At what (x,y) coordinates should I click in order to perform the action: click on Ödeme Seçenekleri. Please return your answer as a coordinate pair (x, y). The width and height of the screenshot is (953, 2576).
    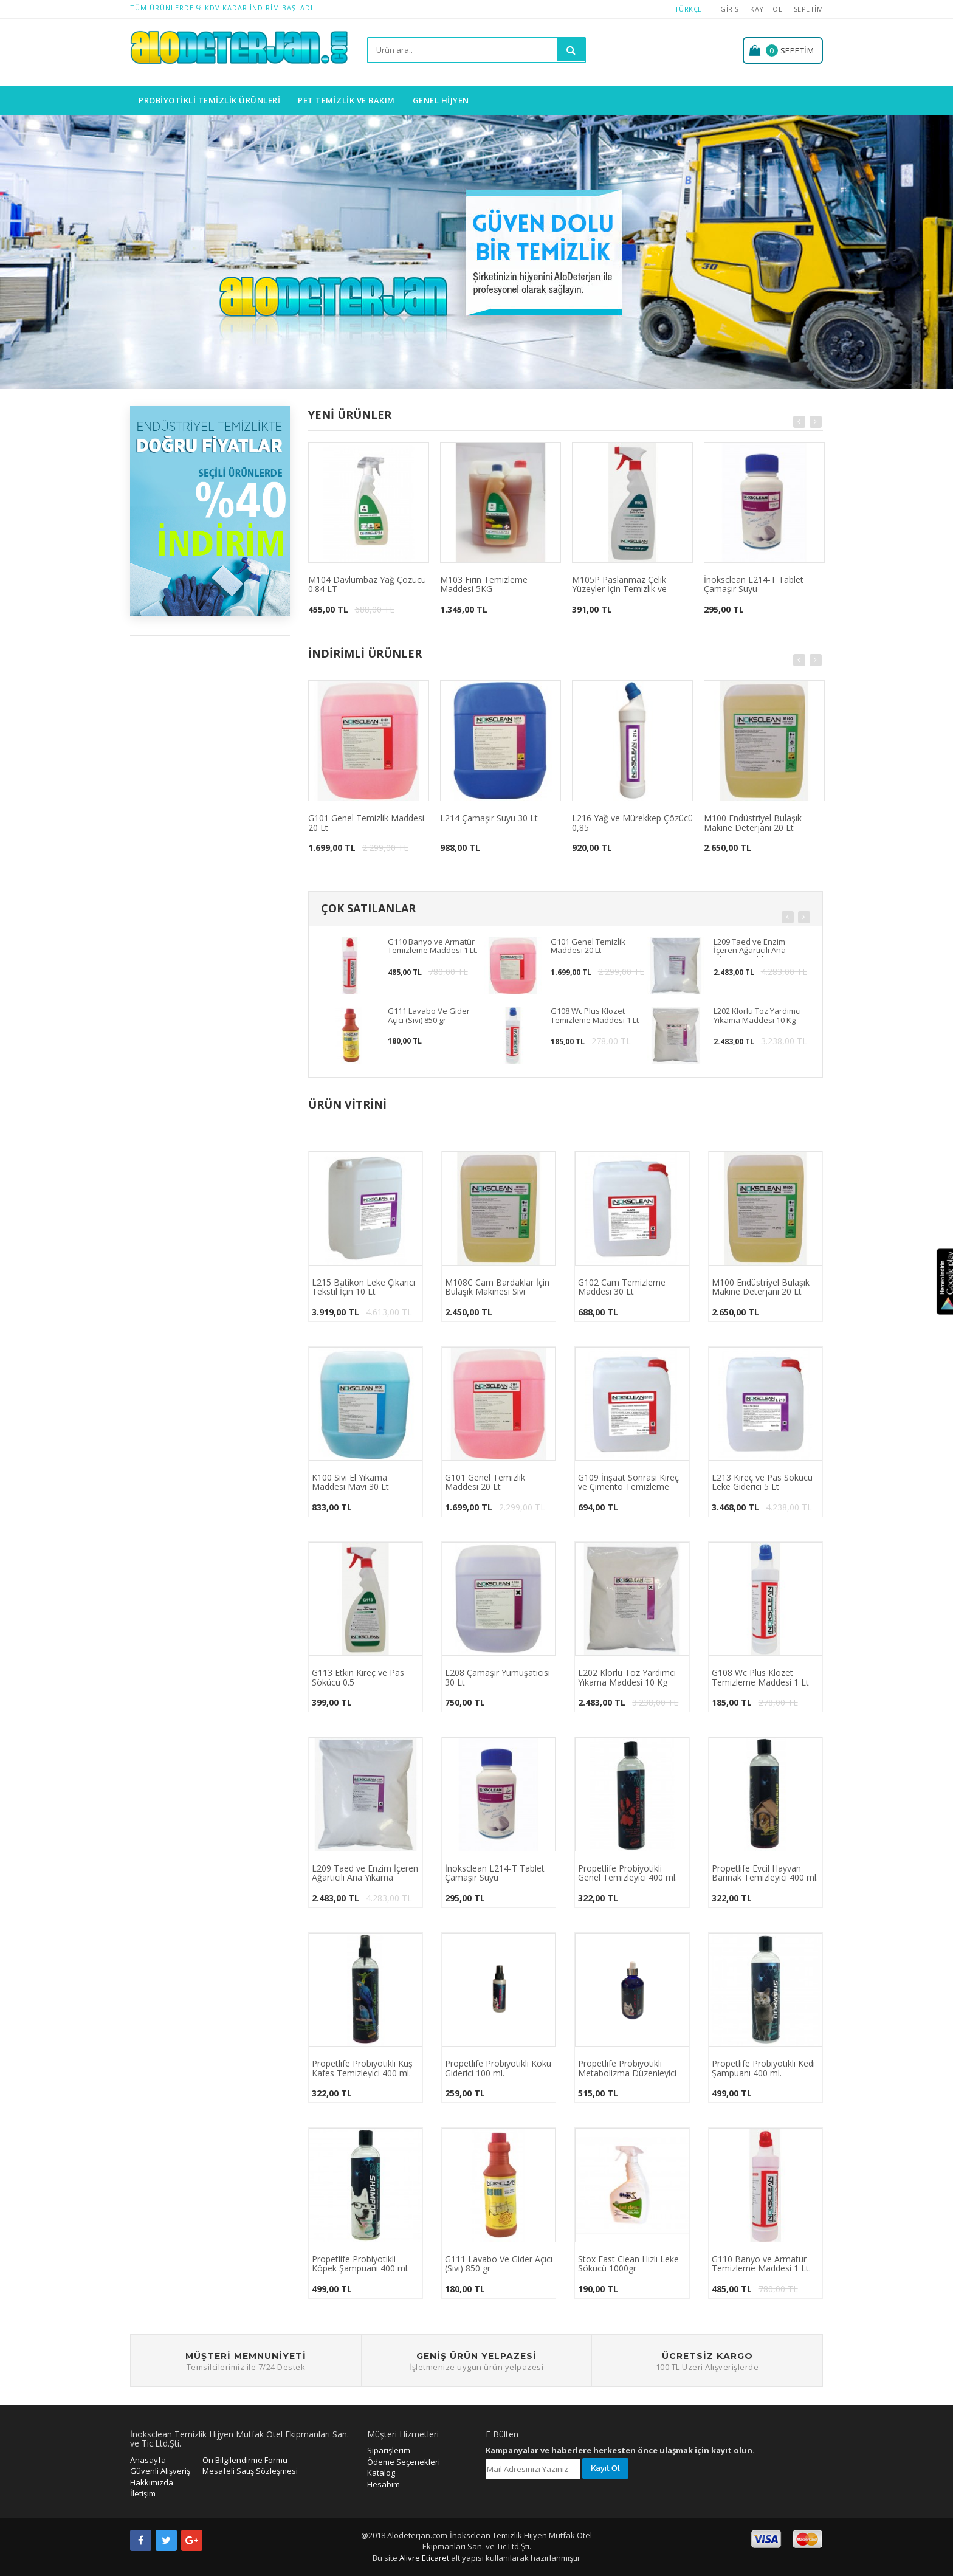
    Looking at the image, I should click on (403, 2461).